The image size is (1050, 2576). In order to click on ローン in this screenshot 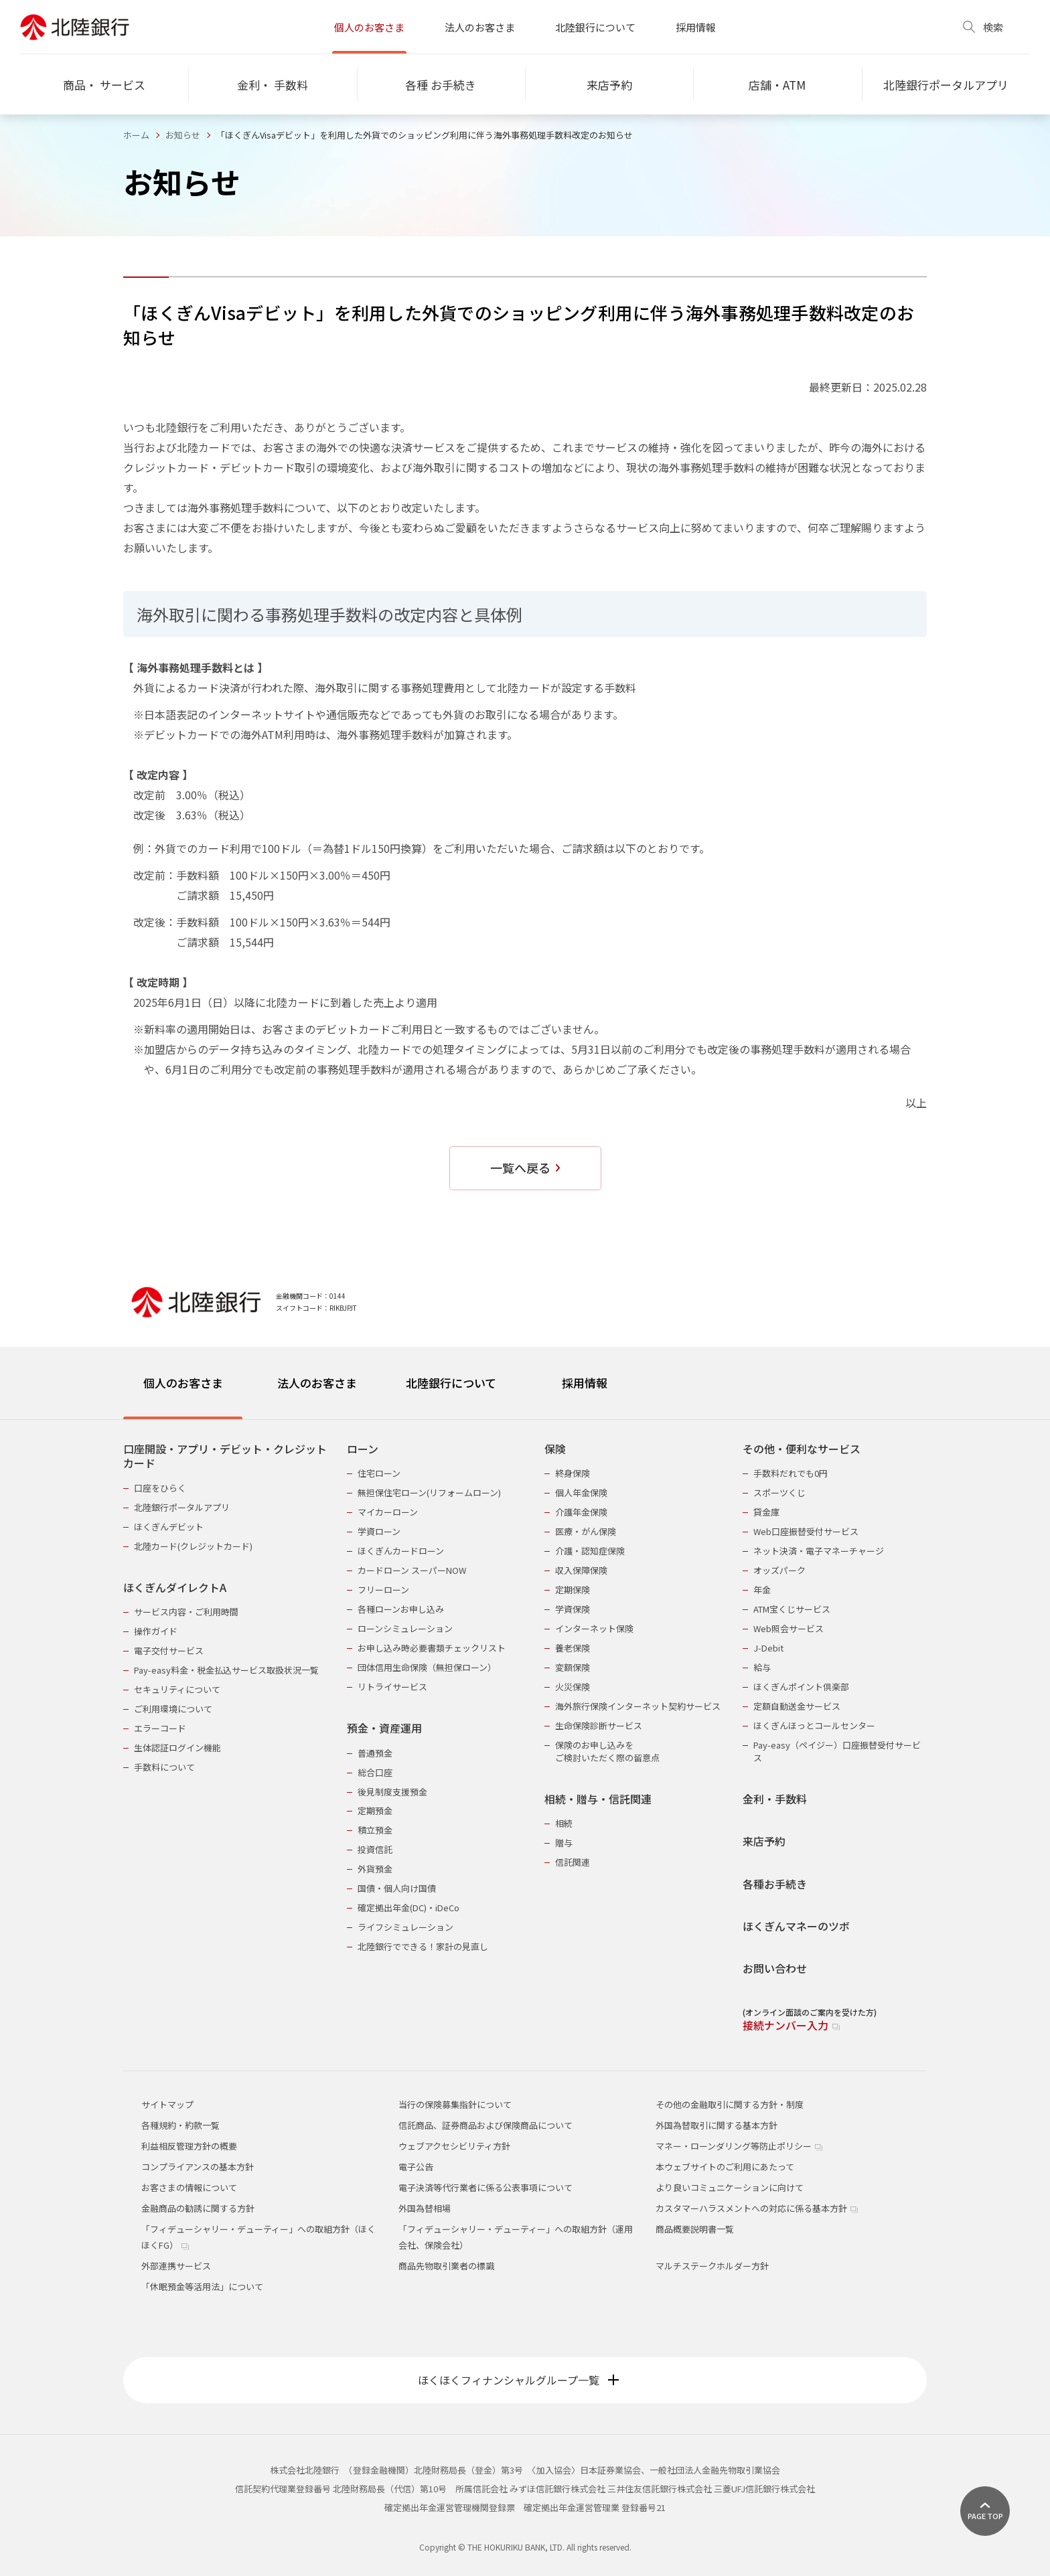, I will do `click(362, 1449)`.